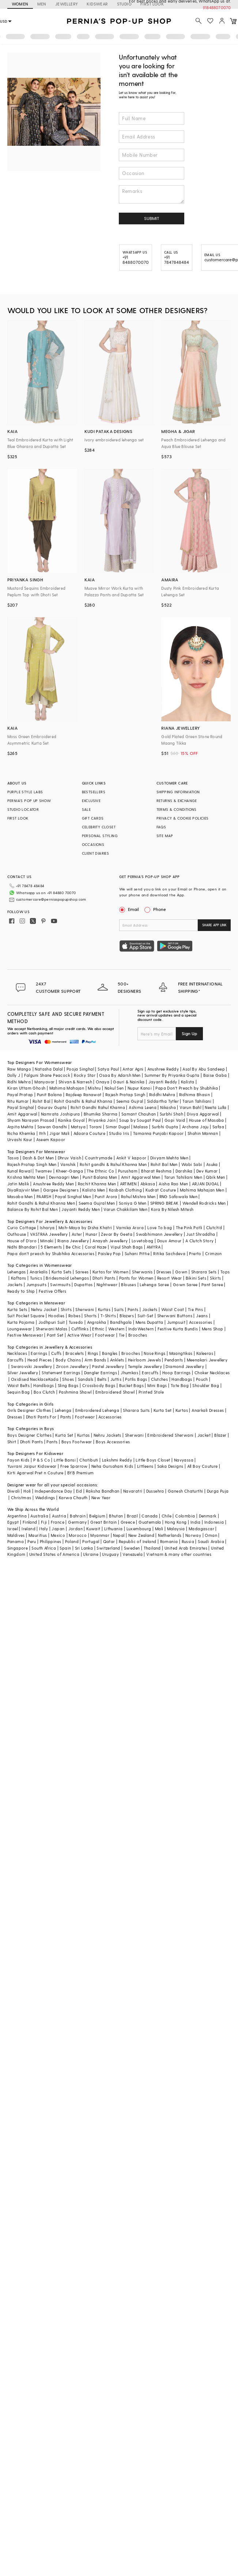  What do you see at coordinates (215, 1107) in the screenshot?
I see `Neeta Lulla` at bounding box center [215, 1107].